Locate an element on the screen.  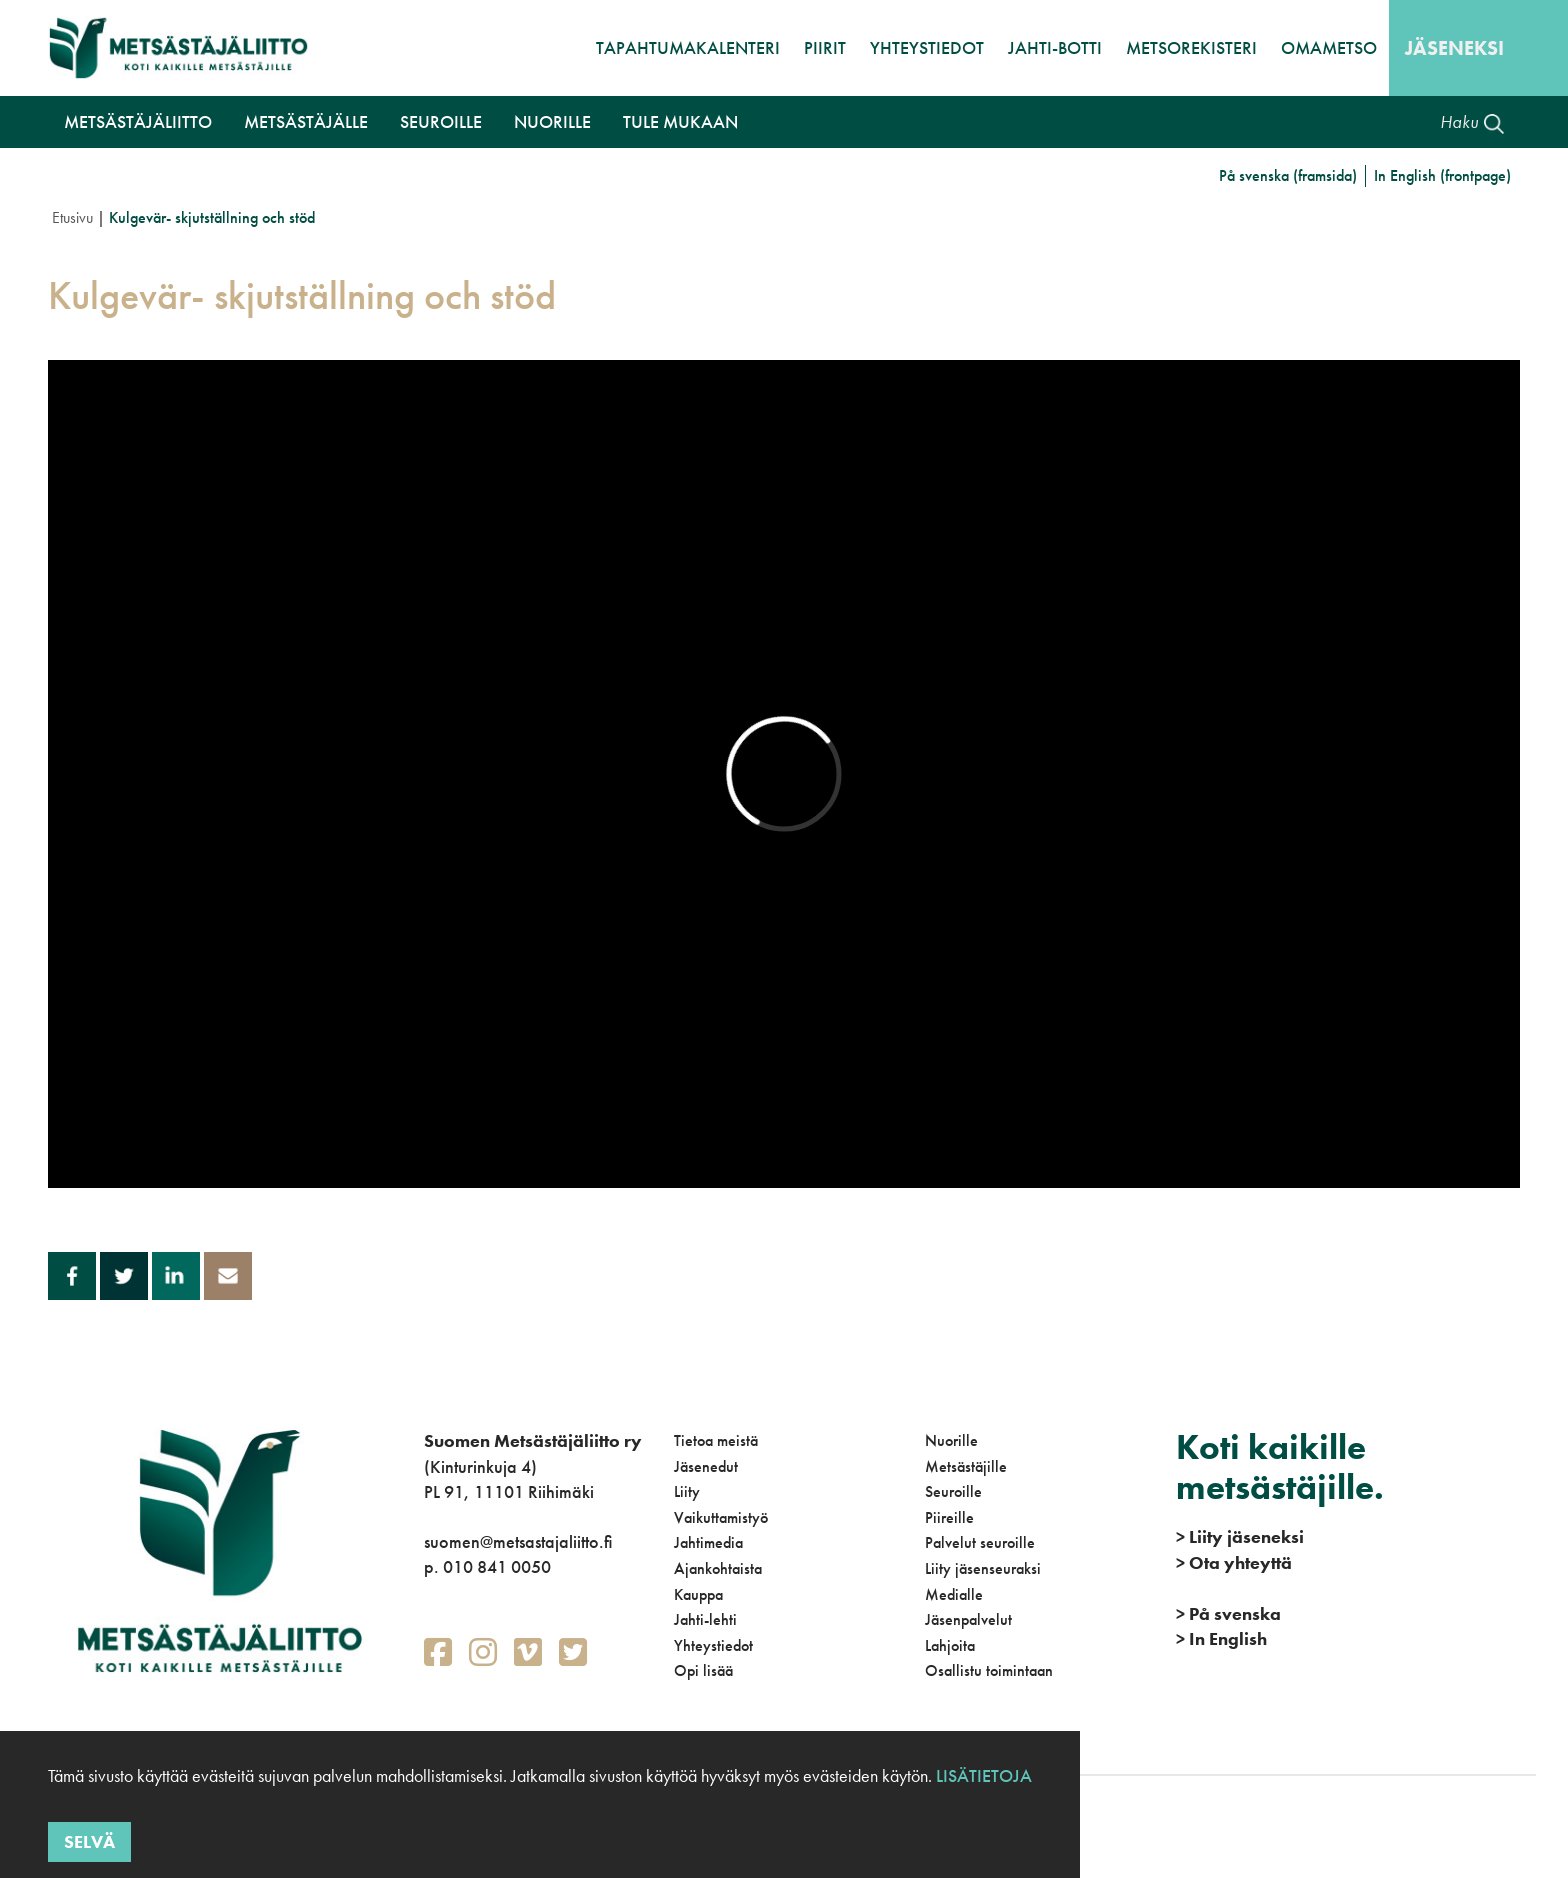
Metsästäjälle [button] is located at coordinates (306, 121).